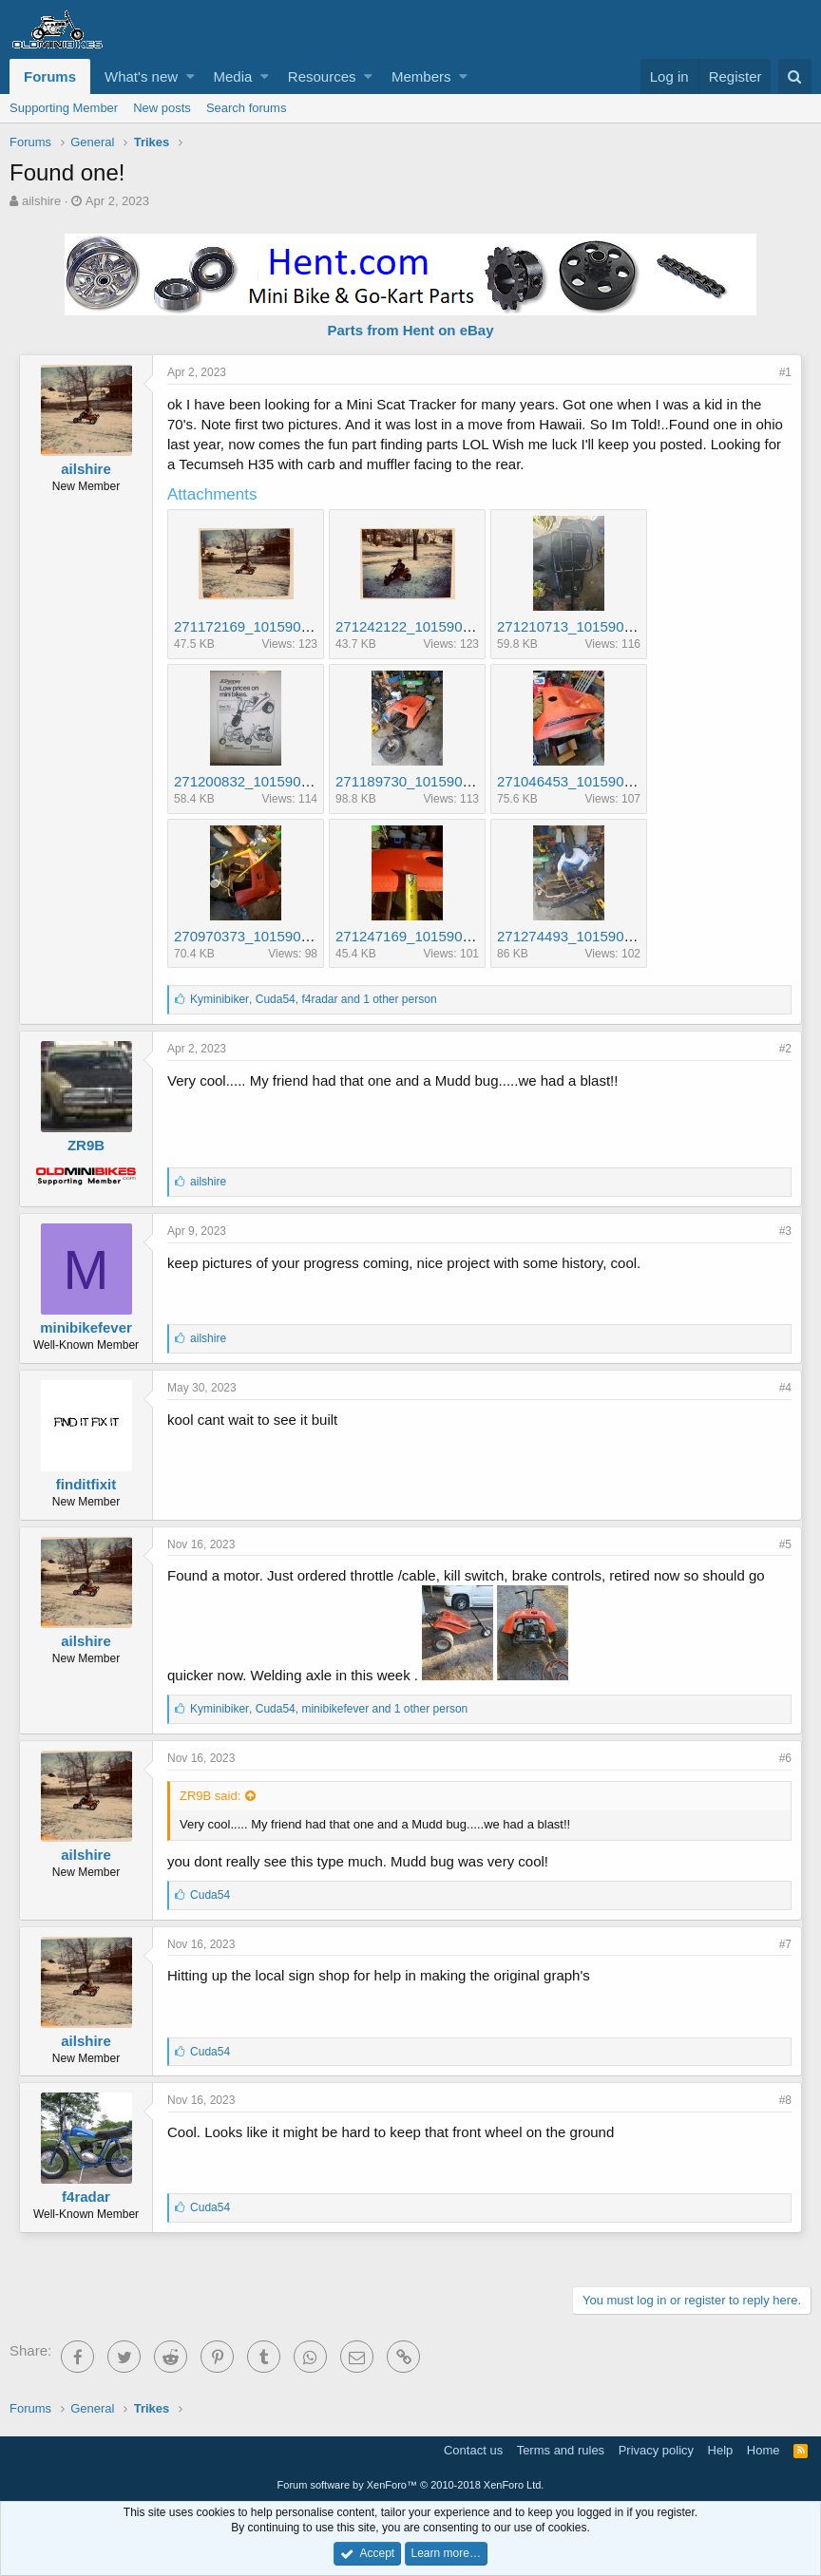 Image resolution: width=821 pixels, height=2576 pixels. What do you see at coordinates (190, 76) in the screenshot?
I see `[button]` at bounding box center [190, 76].